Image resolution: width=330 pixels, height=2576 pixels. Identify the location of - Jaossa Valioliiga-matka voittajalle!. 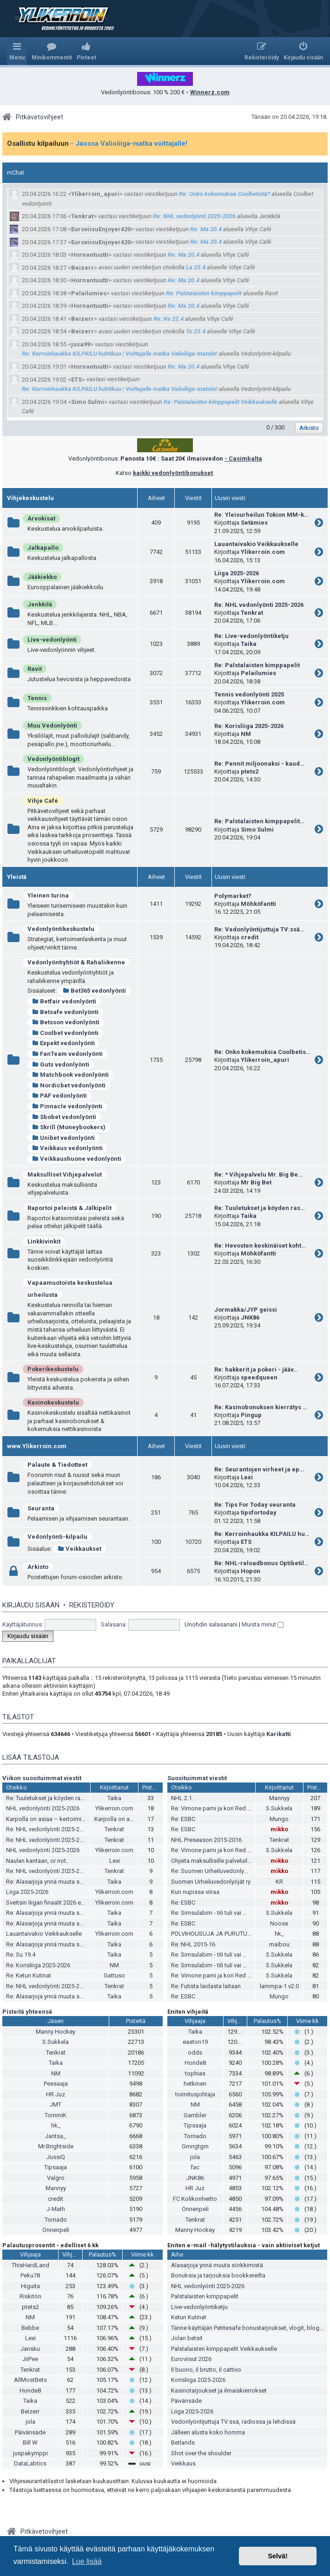
(129, 143).